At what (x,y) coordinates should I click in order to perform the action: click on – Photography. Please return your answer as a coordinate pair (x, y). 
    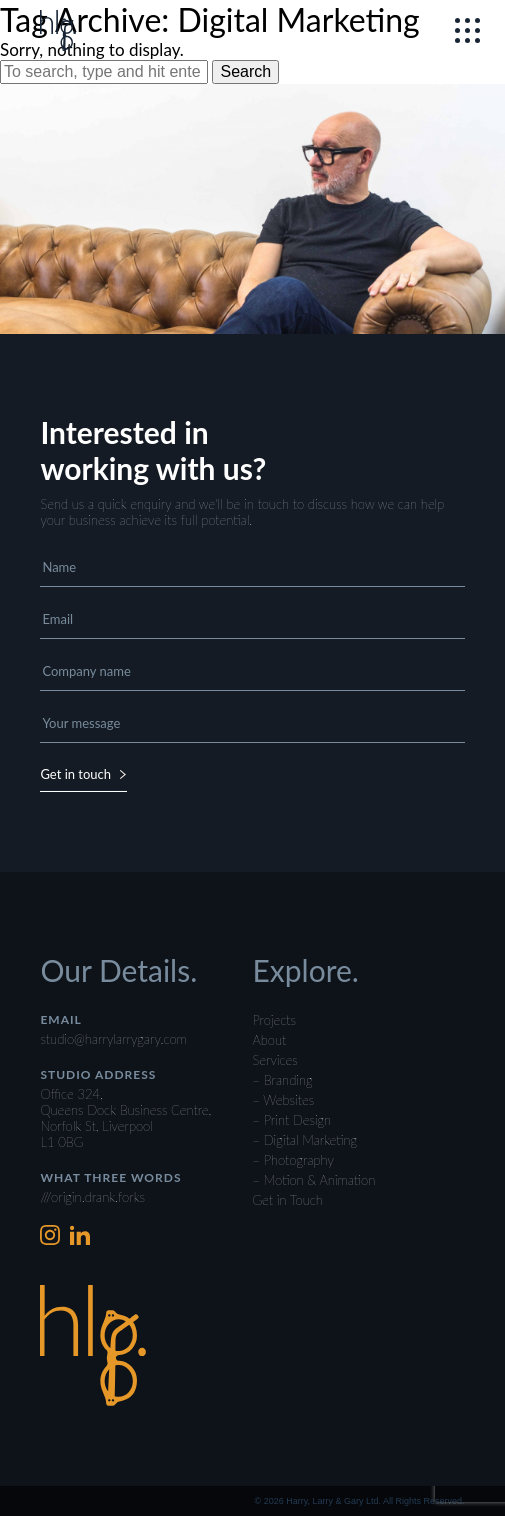
    Looking at the image, I should click on (293, 1160).